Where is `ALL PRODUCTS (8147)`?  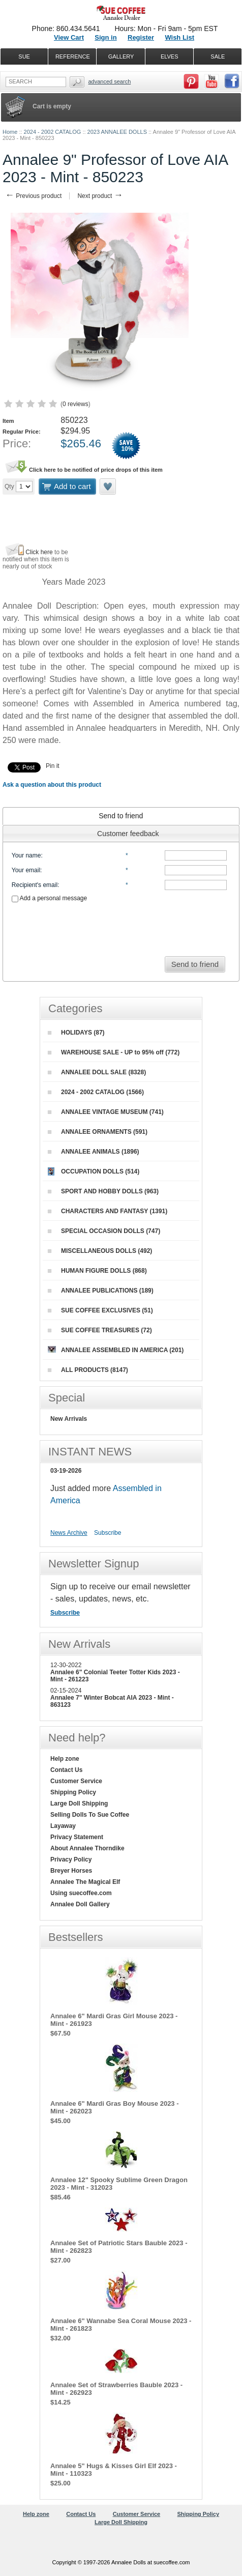
ALL PRODUCTS (8147) is located at coordinates (88, 1369).